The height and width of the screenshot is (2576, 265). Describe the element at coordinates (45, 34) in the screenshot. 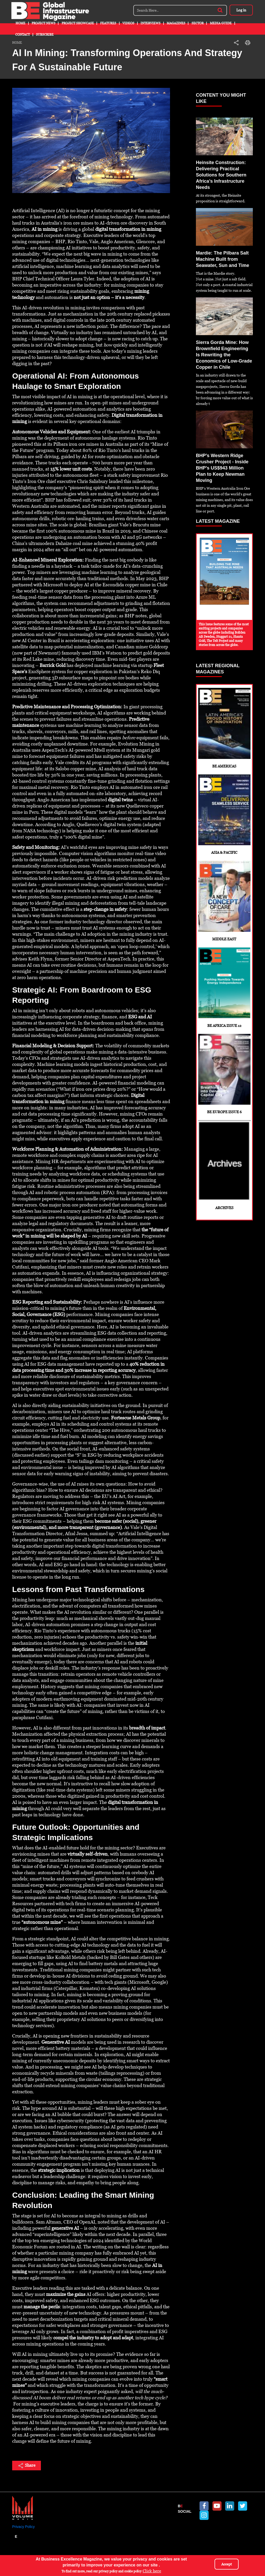

I see `Subscribe` at that location.